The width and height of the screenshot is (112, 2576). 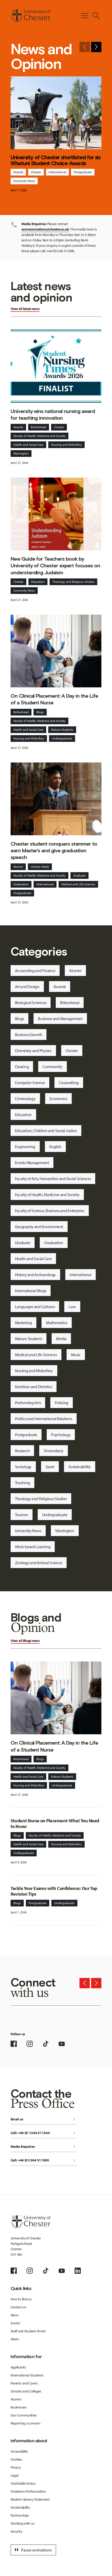 What do you see at coordinates (35, 1306) in the screenshot?
I see `Languages and Cultures` at bounding box center [35, 1306].